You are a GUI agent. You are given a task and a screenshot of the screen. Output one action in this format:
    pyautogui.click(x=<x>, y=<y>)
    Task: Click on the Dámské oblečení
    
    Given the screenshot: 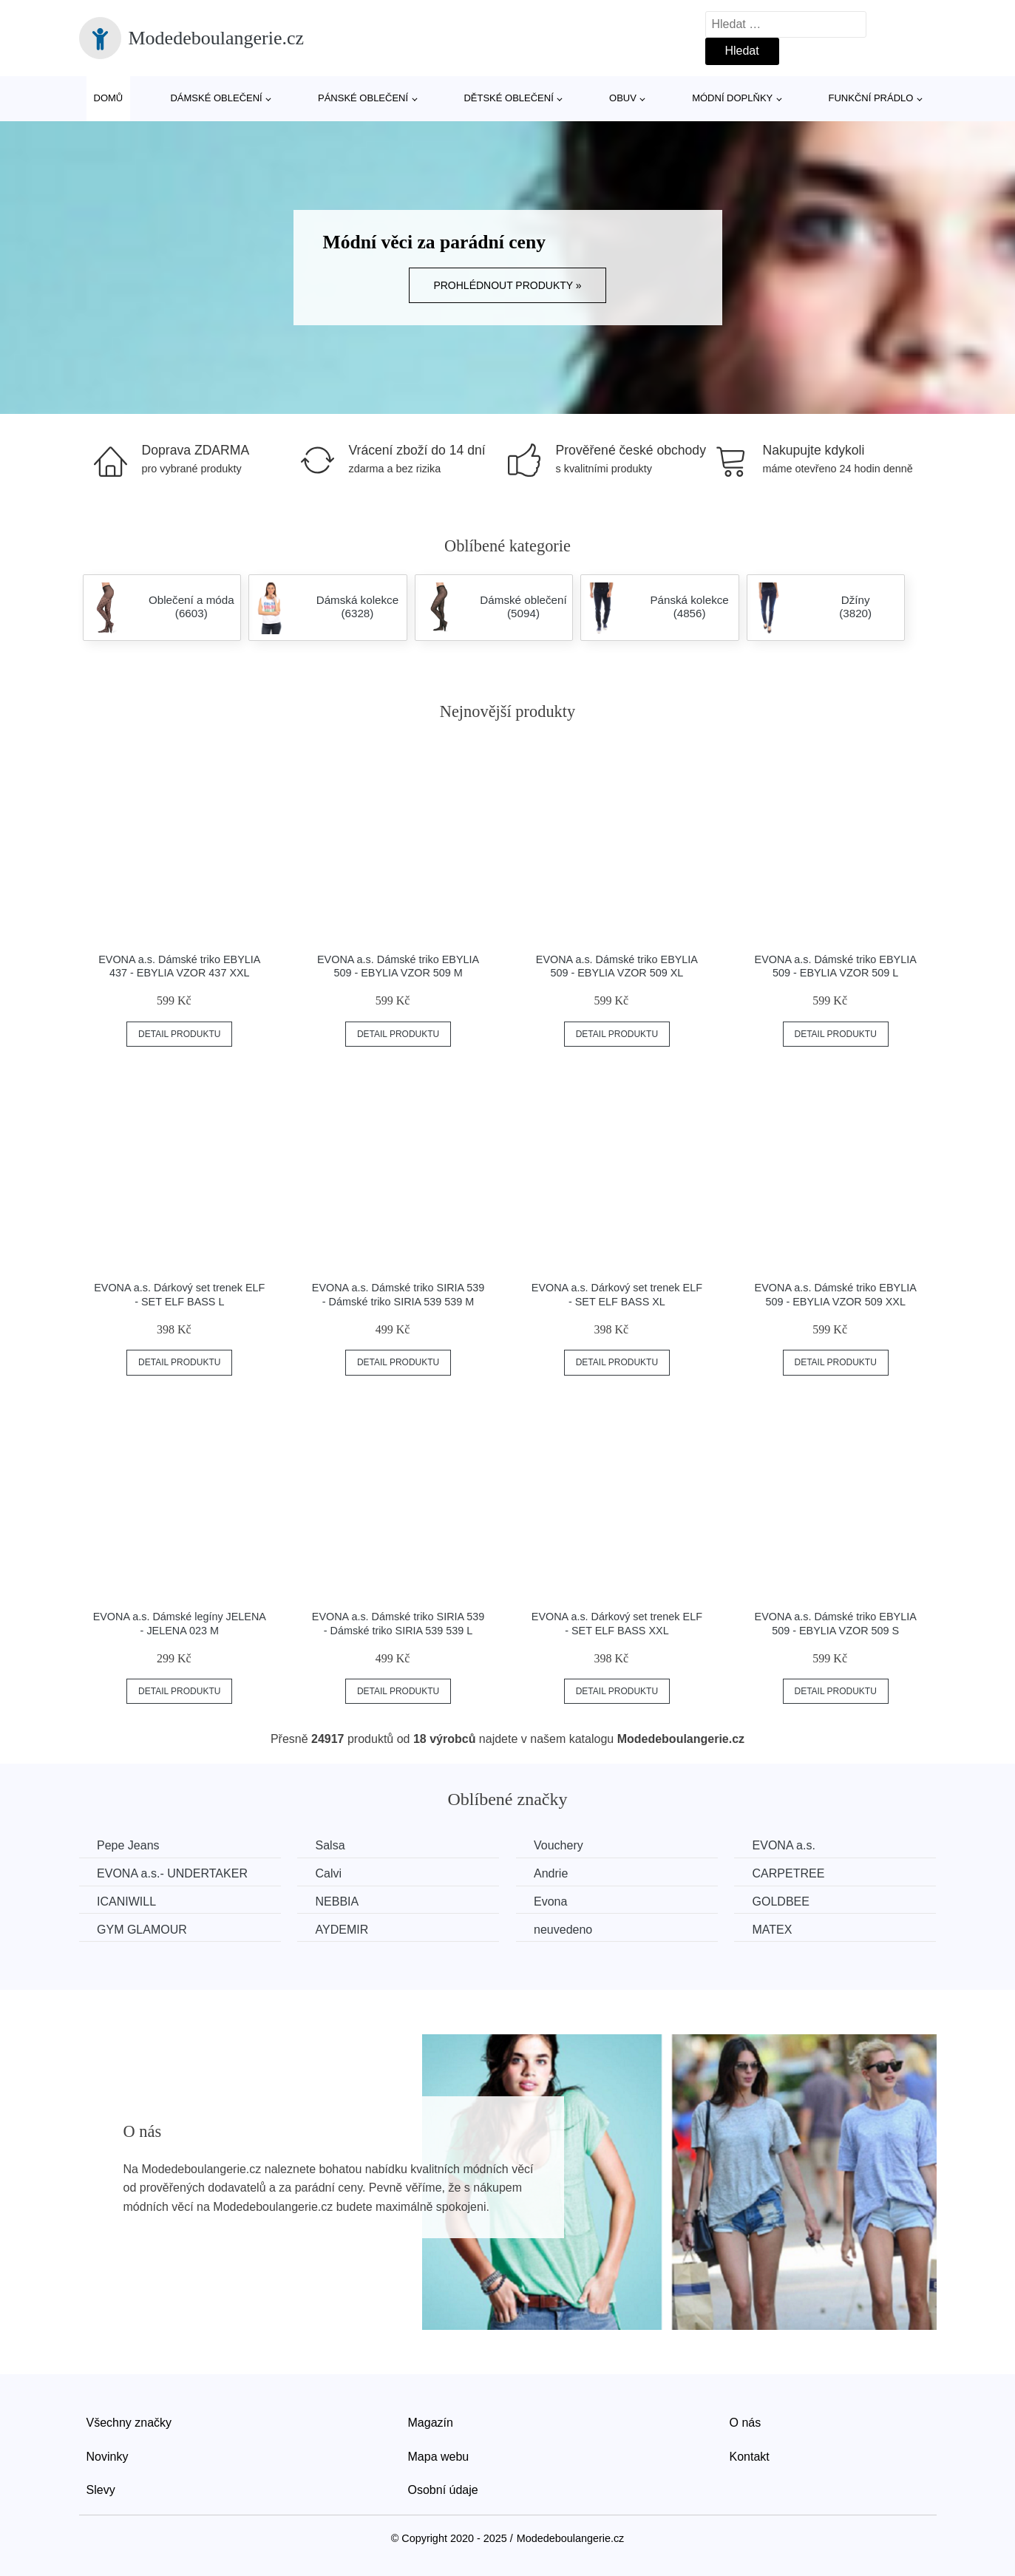 What is the action you would take?
    pyautogui.click(x=216, y=97)
    